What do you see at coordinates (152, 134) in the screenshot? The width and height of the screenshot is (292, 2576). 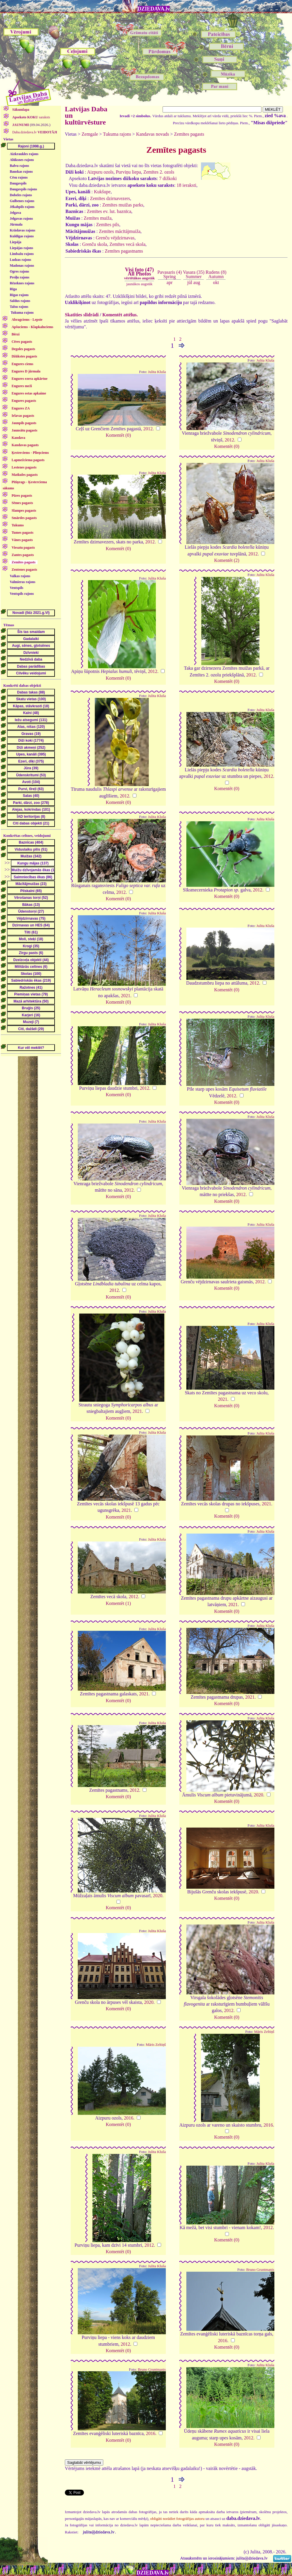 I see `Kandavas novads` at bounding box center [152, 134].